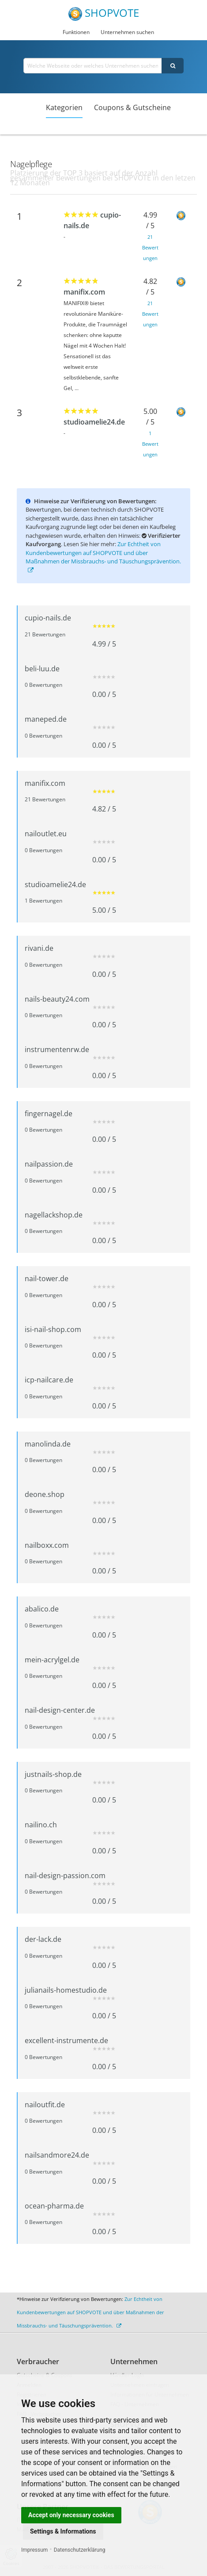  I want to click on Zur Echtheit von Kundenbewertungen auf SHOPVOTE und über Maßnahmen der Missbrauchs- und Täuschungsprävention., so click(103, 556).